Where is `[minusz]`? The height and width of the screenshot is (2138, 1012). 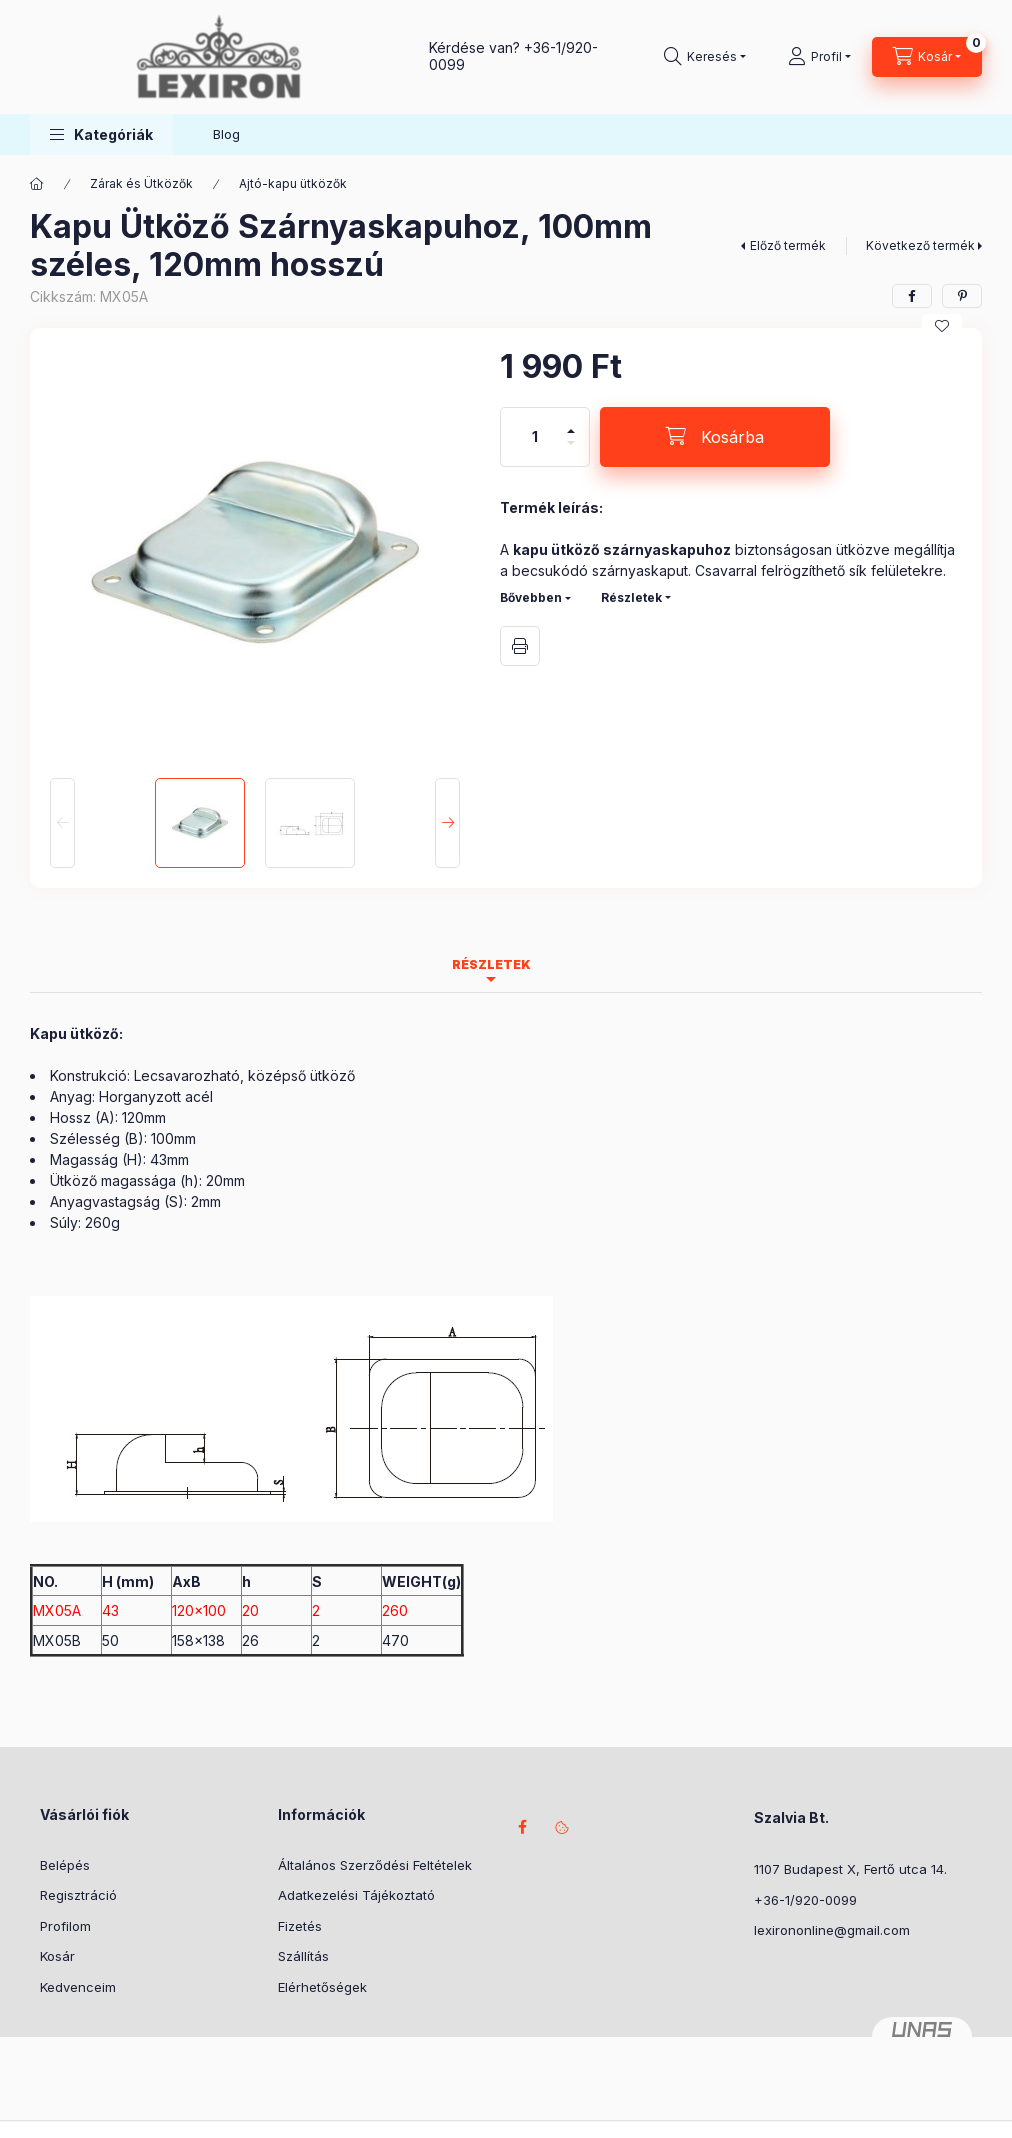
[minusz] is located at coordinates (571, 451).